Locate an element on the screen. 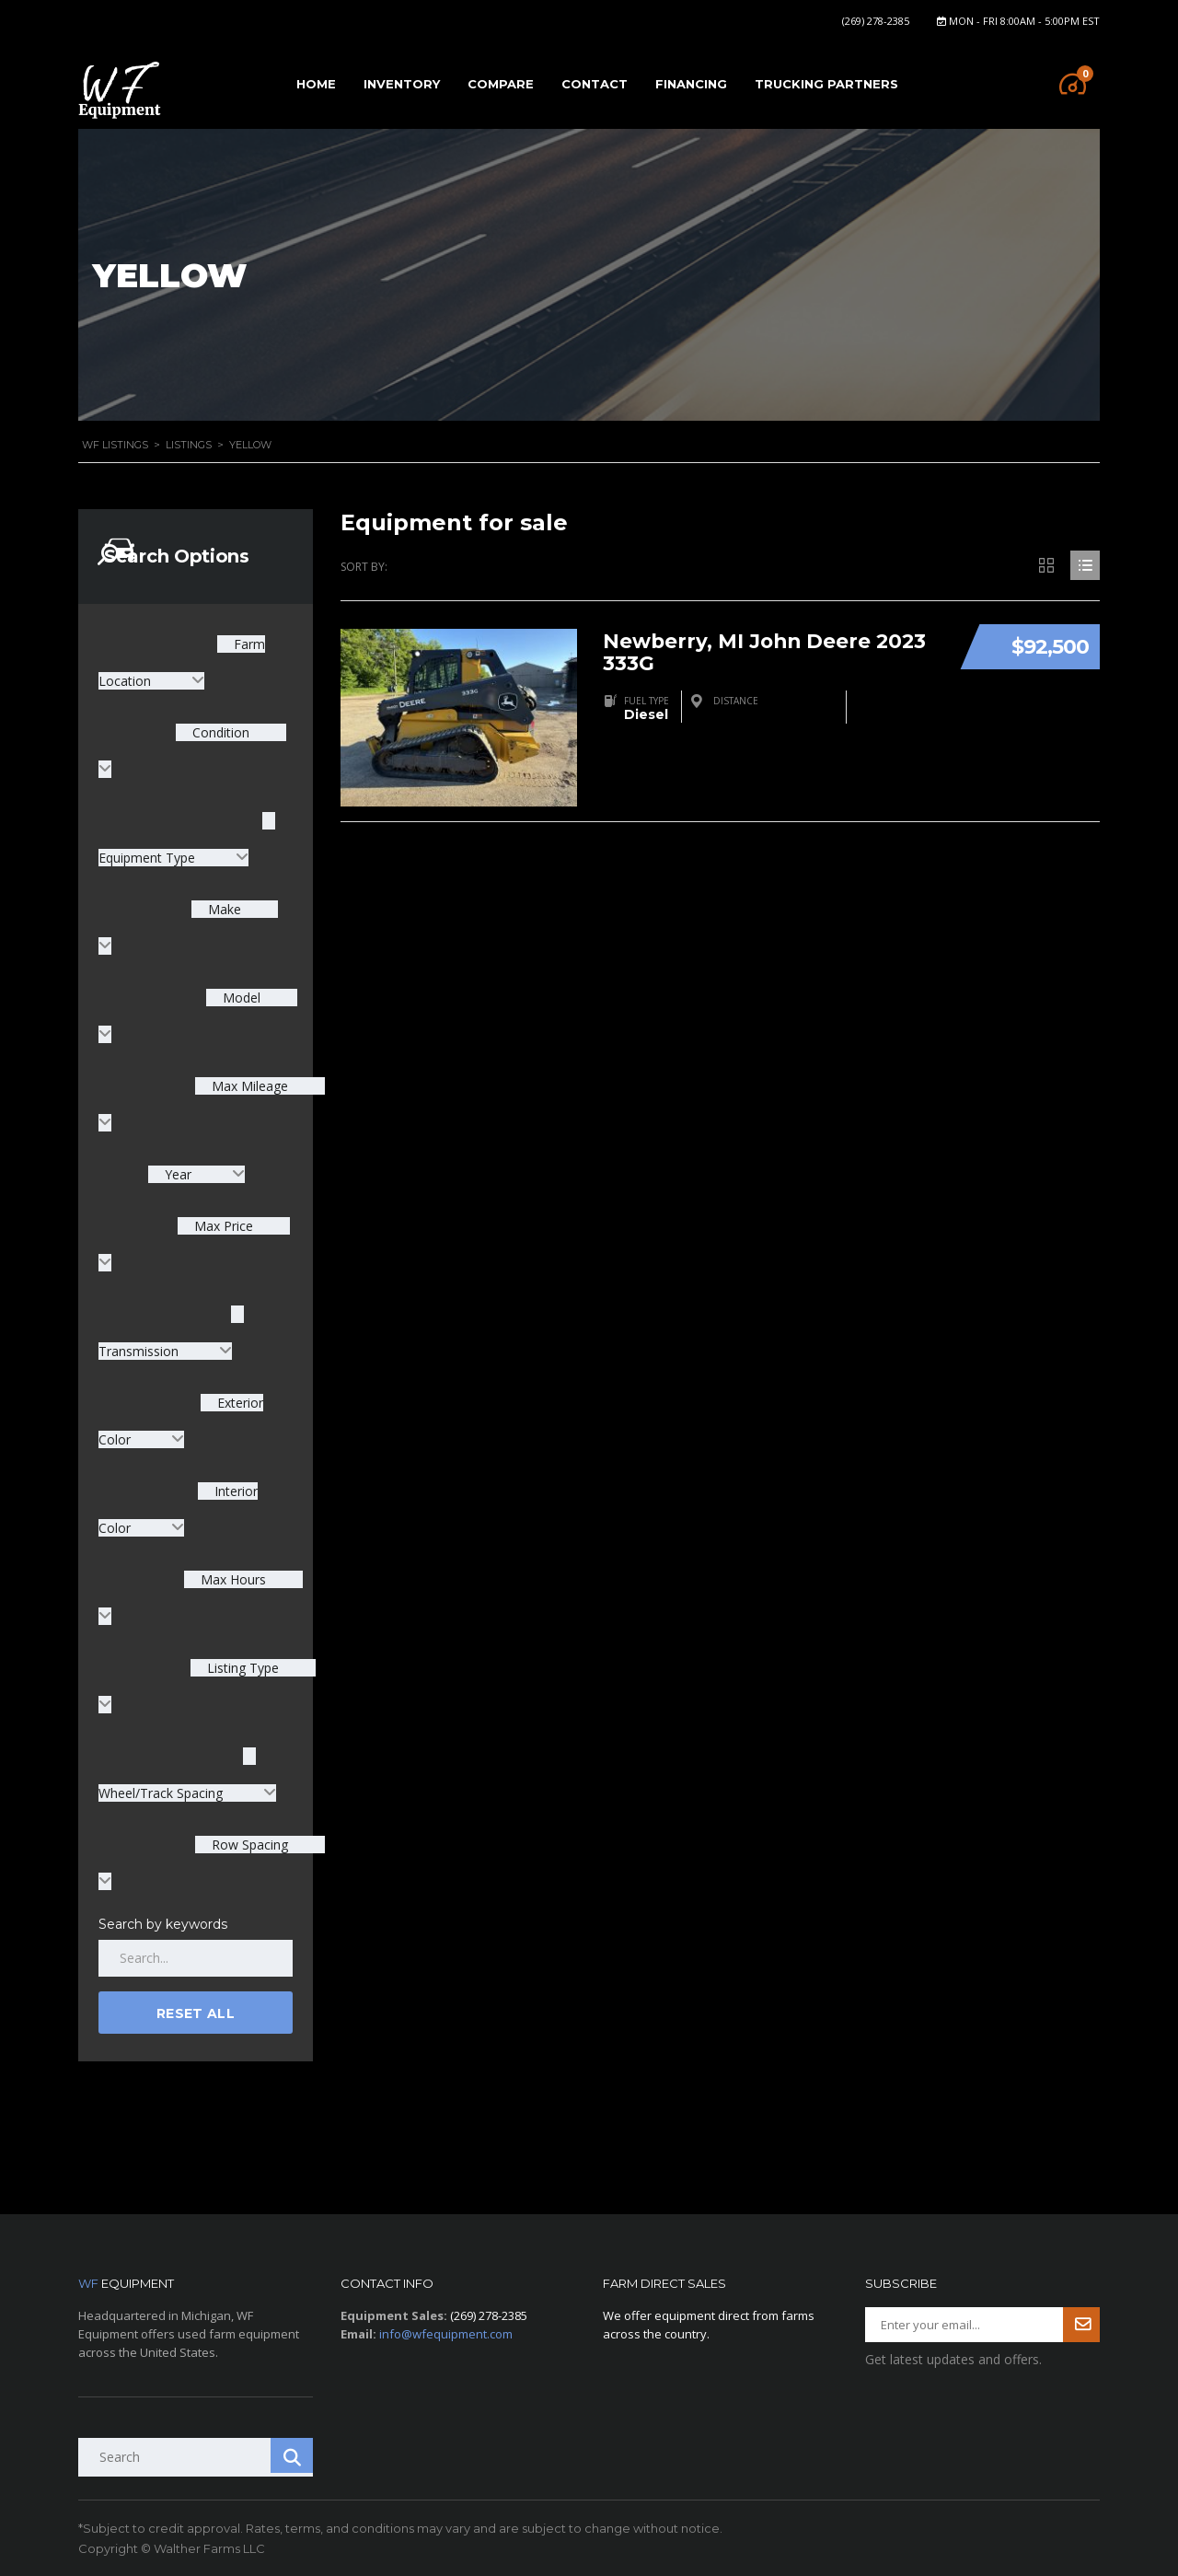  Contact is located at coordinates (594, 83).